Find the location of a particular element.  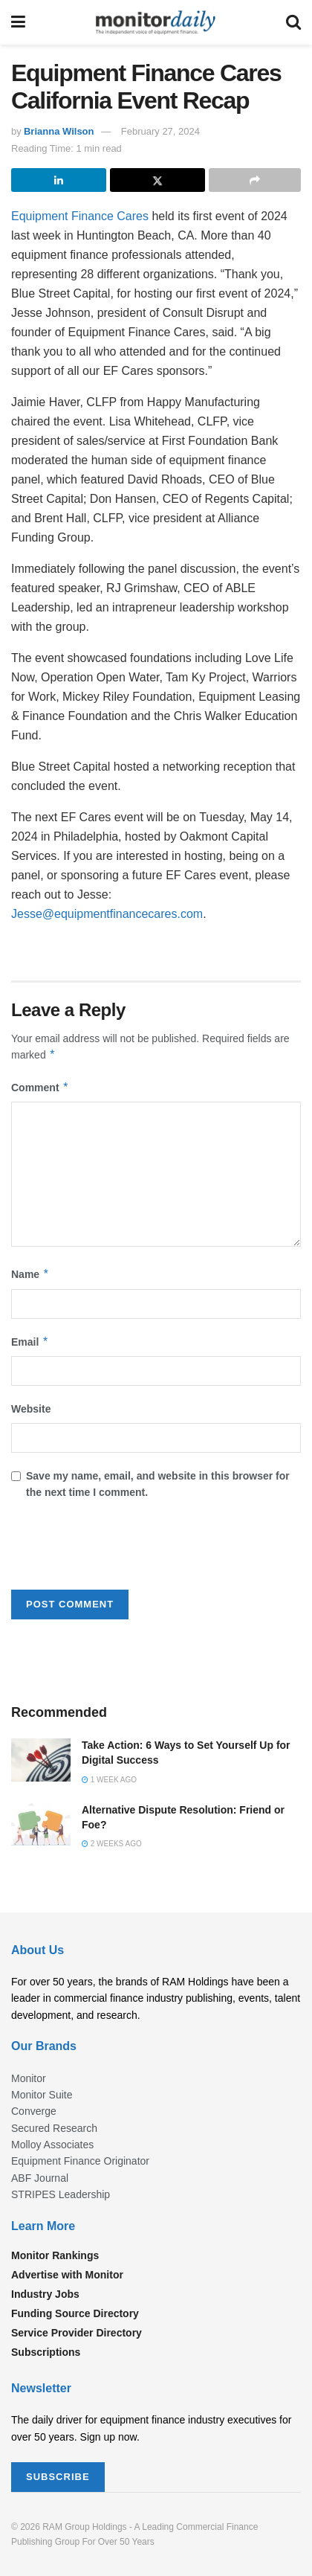

[Search Button] is located at coordinates (293, 22).